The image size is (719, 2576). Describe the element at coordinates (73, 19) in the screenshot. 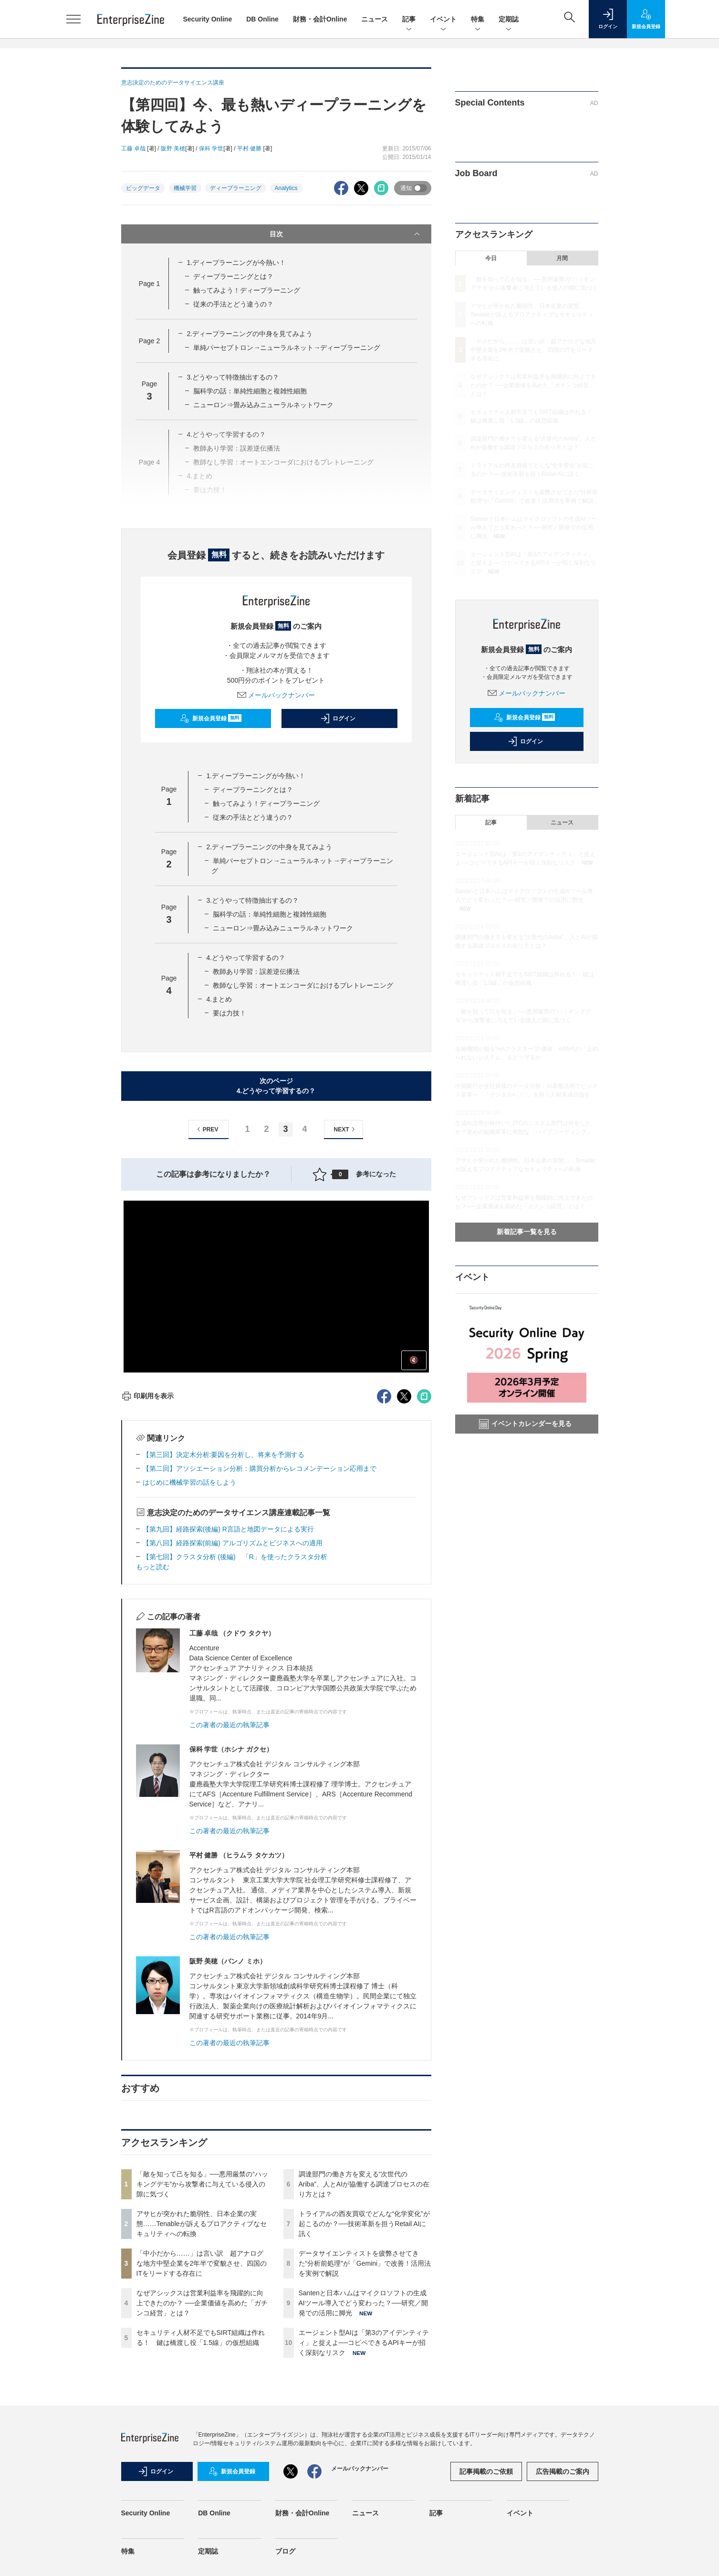

I see `[メニューを開く]` at that location.